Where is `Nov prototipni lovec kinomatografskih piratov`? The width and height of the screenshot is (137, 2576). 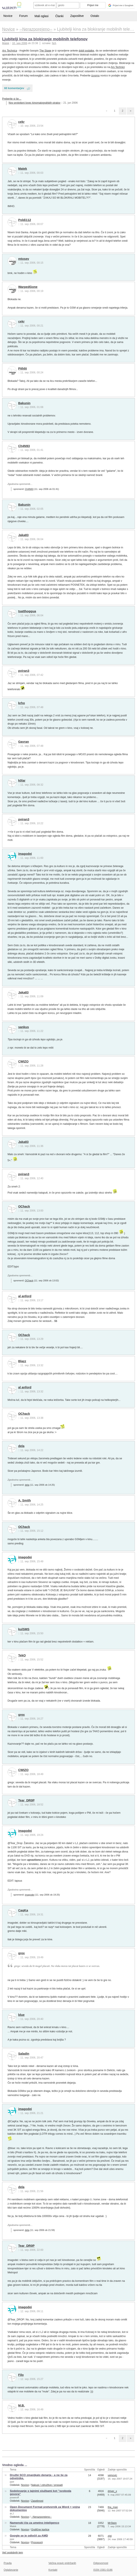 Nov prototipni lovec kinomatografskih piratov is located at coordinates (34, 102).